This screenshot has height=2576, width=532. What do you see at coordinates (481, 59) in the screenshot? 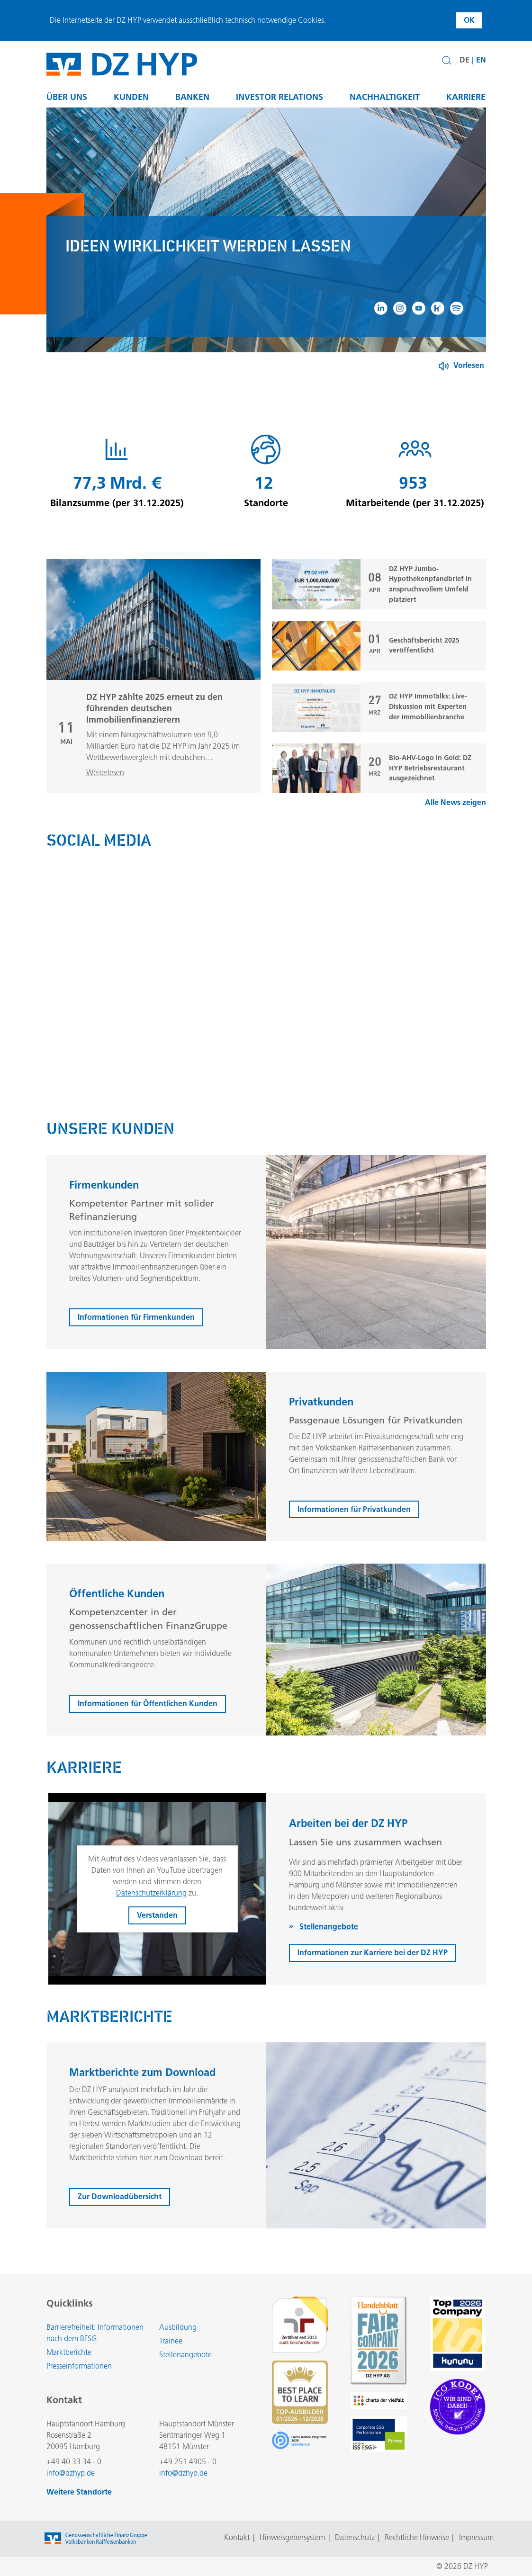
I see `EN` at bounding box center [481, 59].